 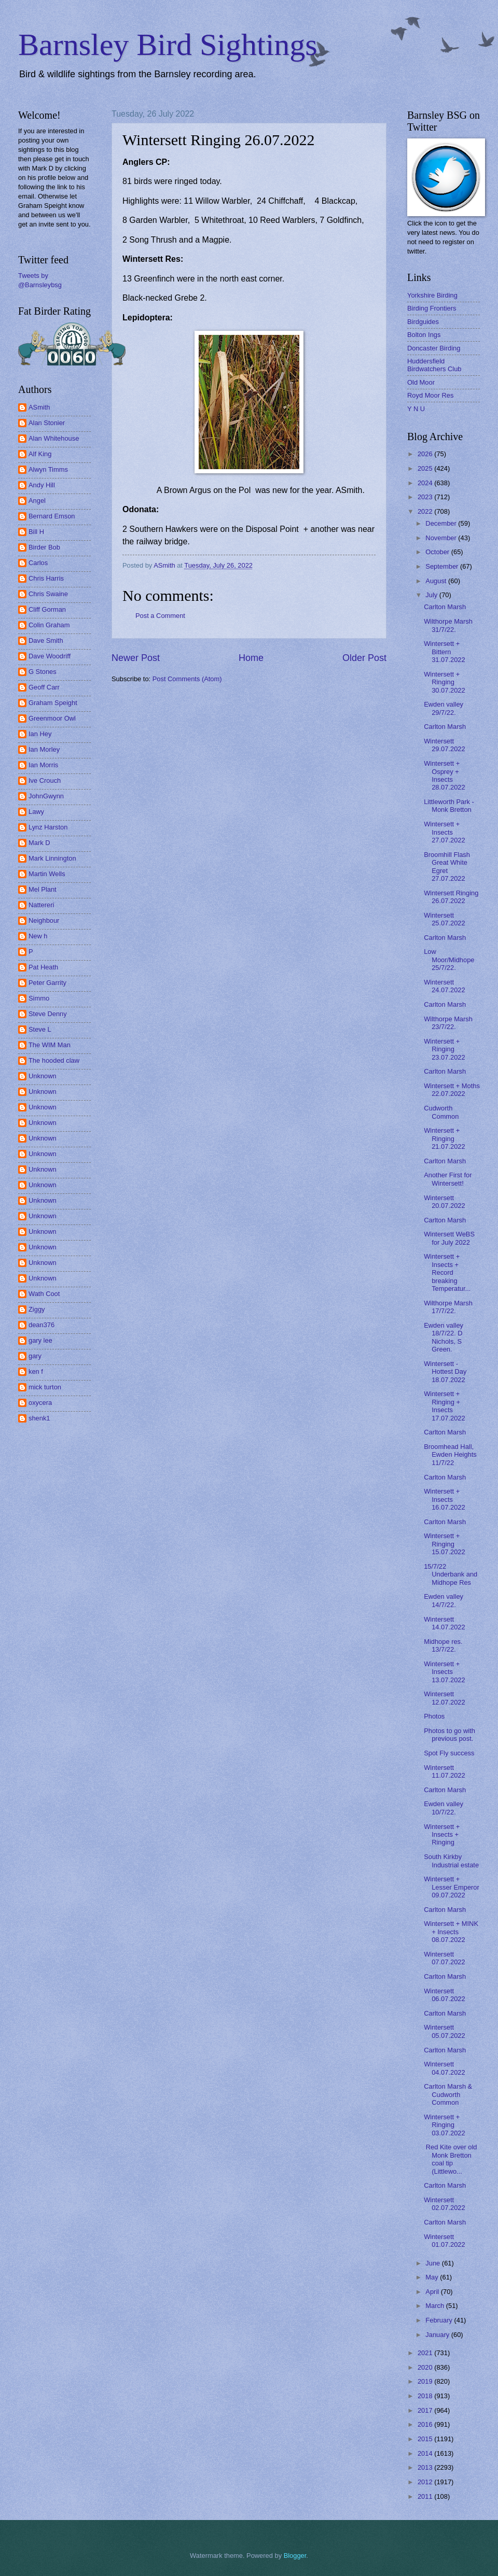 What do you see at coordinates (426, 2367) in the screenshot?
I see `2020` at bounding box center [426, 2367].